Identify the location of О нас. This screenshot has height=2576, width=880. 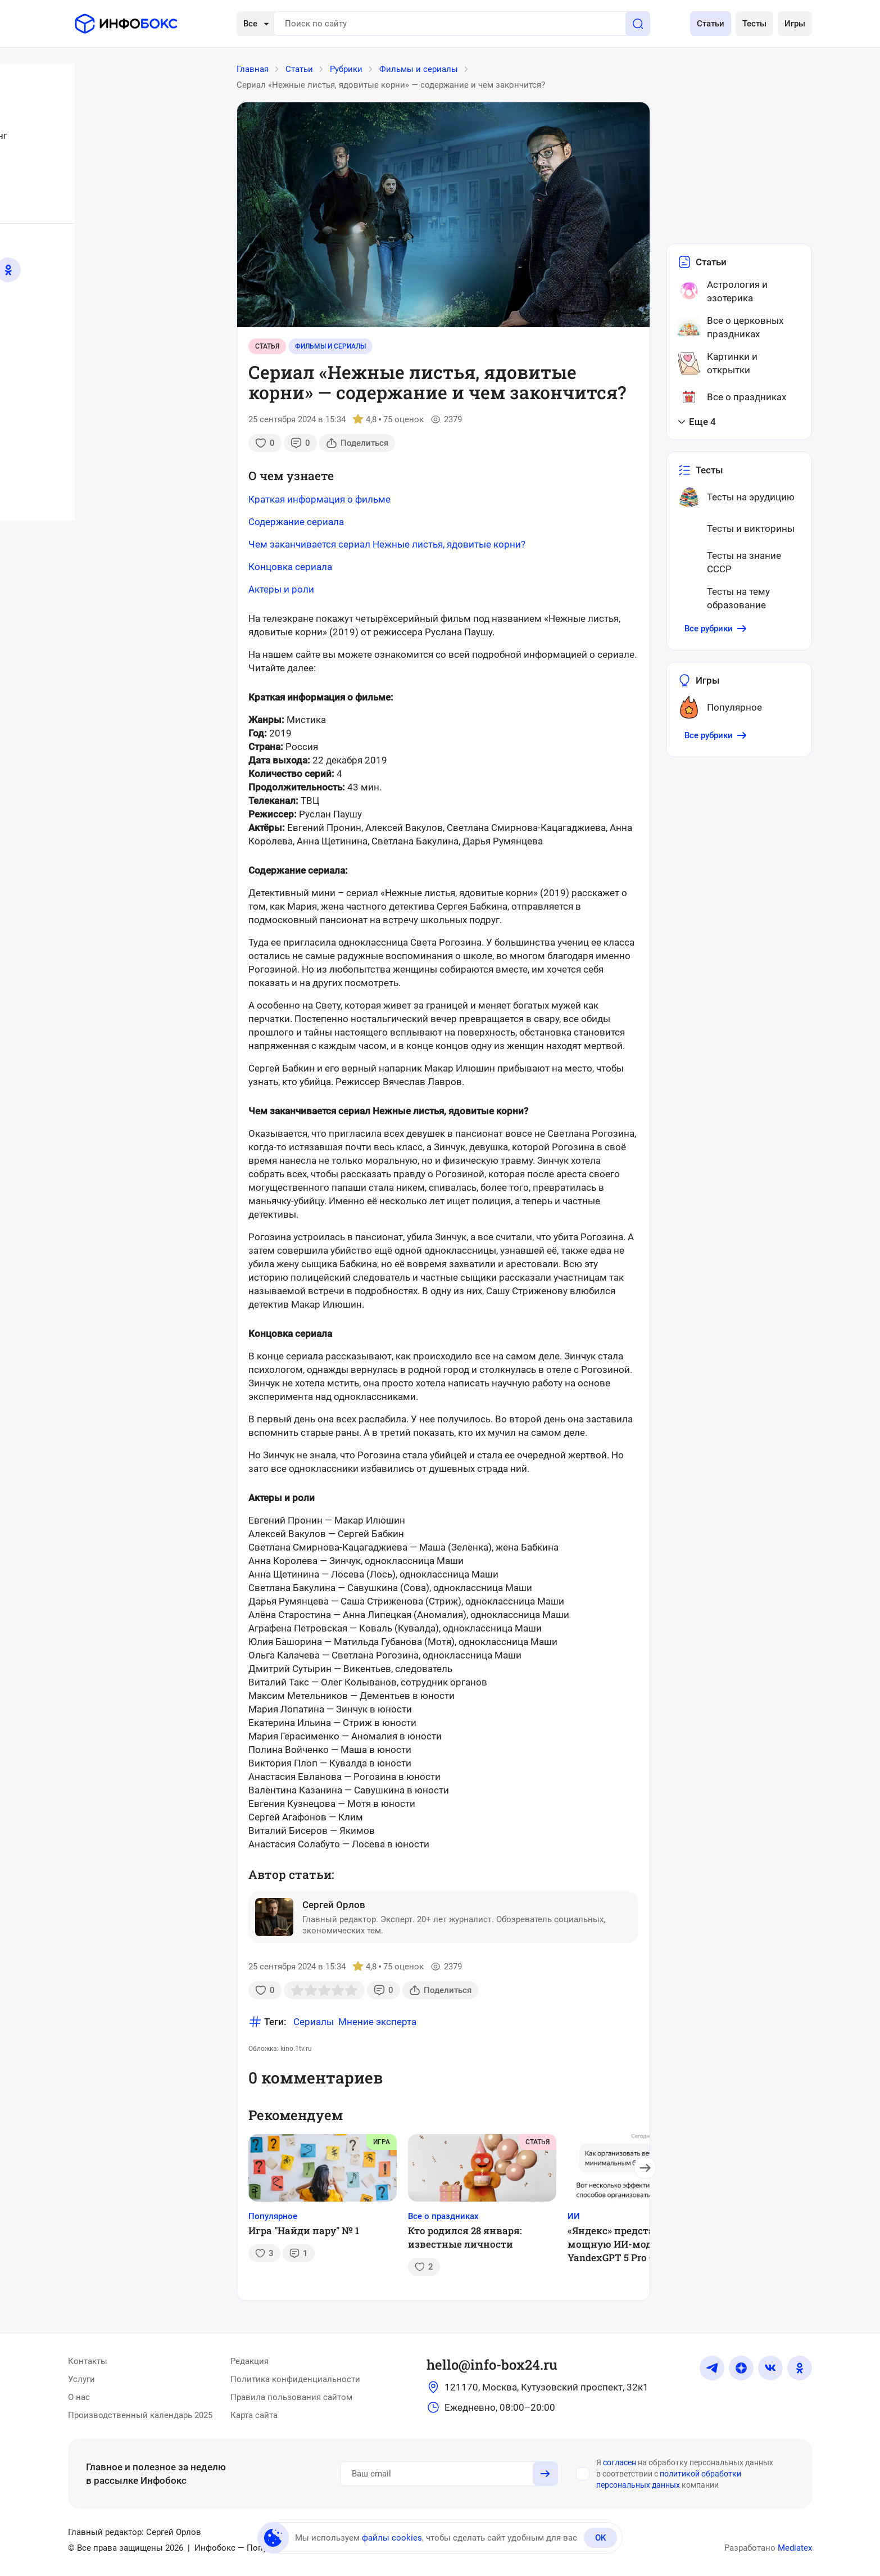
(79, 2397).